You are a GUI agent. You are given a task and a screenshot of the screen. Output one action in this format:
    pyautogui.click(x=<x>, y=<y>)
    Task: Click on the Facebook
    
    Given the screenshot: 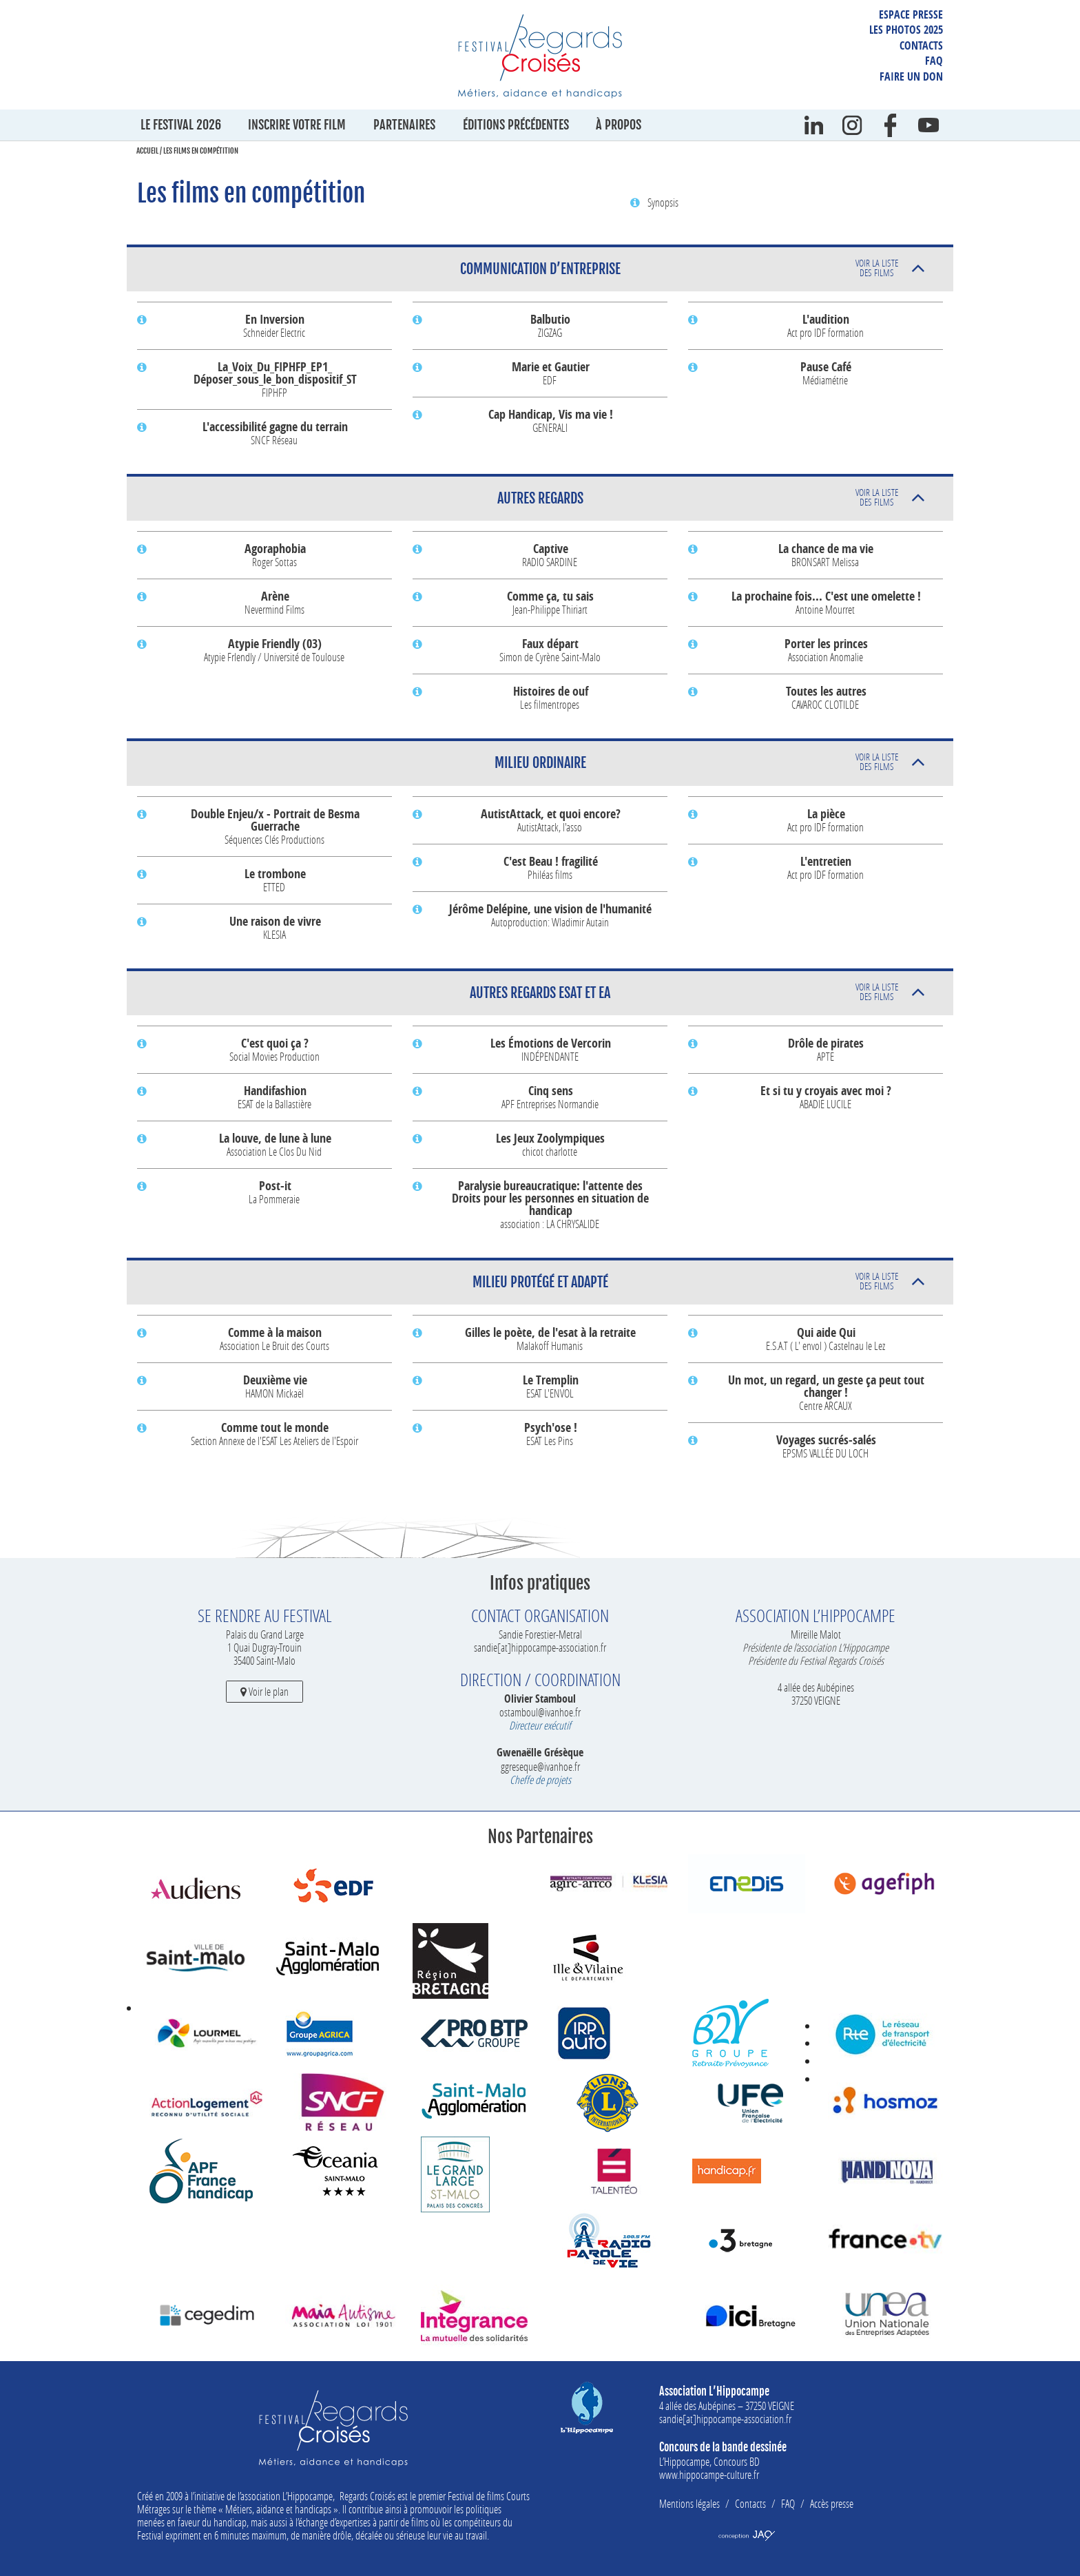 What is the action you would take?
    pyautogui.click(x=890, y=125)
    